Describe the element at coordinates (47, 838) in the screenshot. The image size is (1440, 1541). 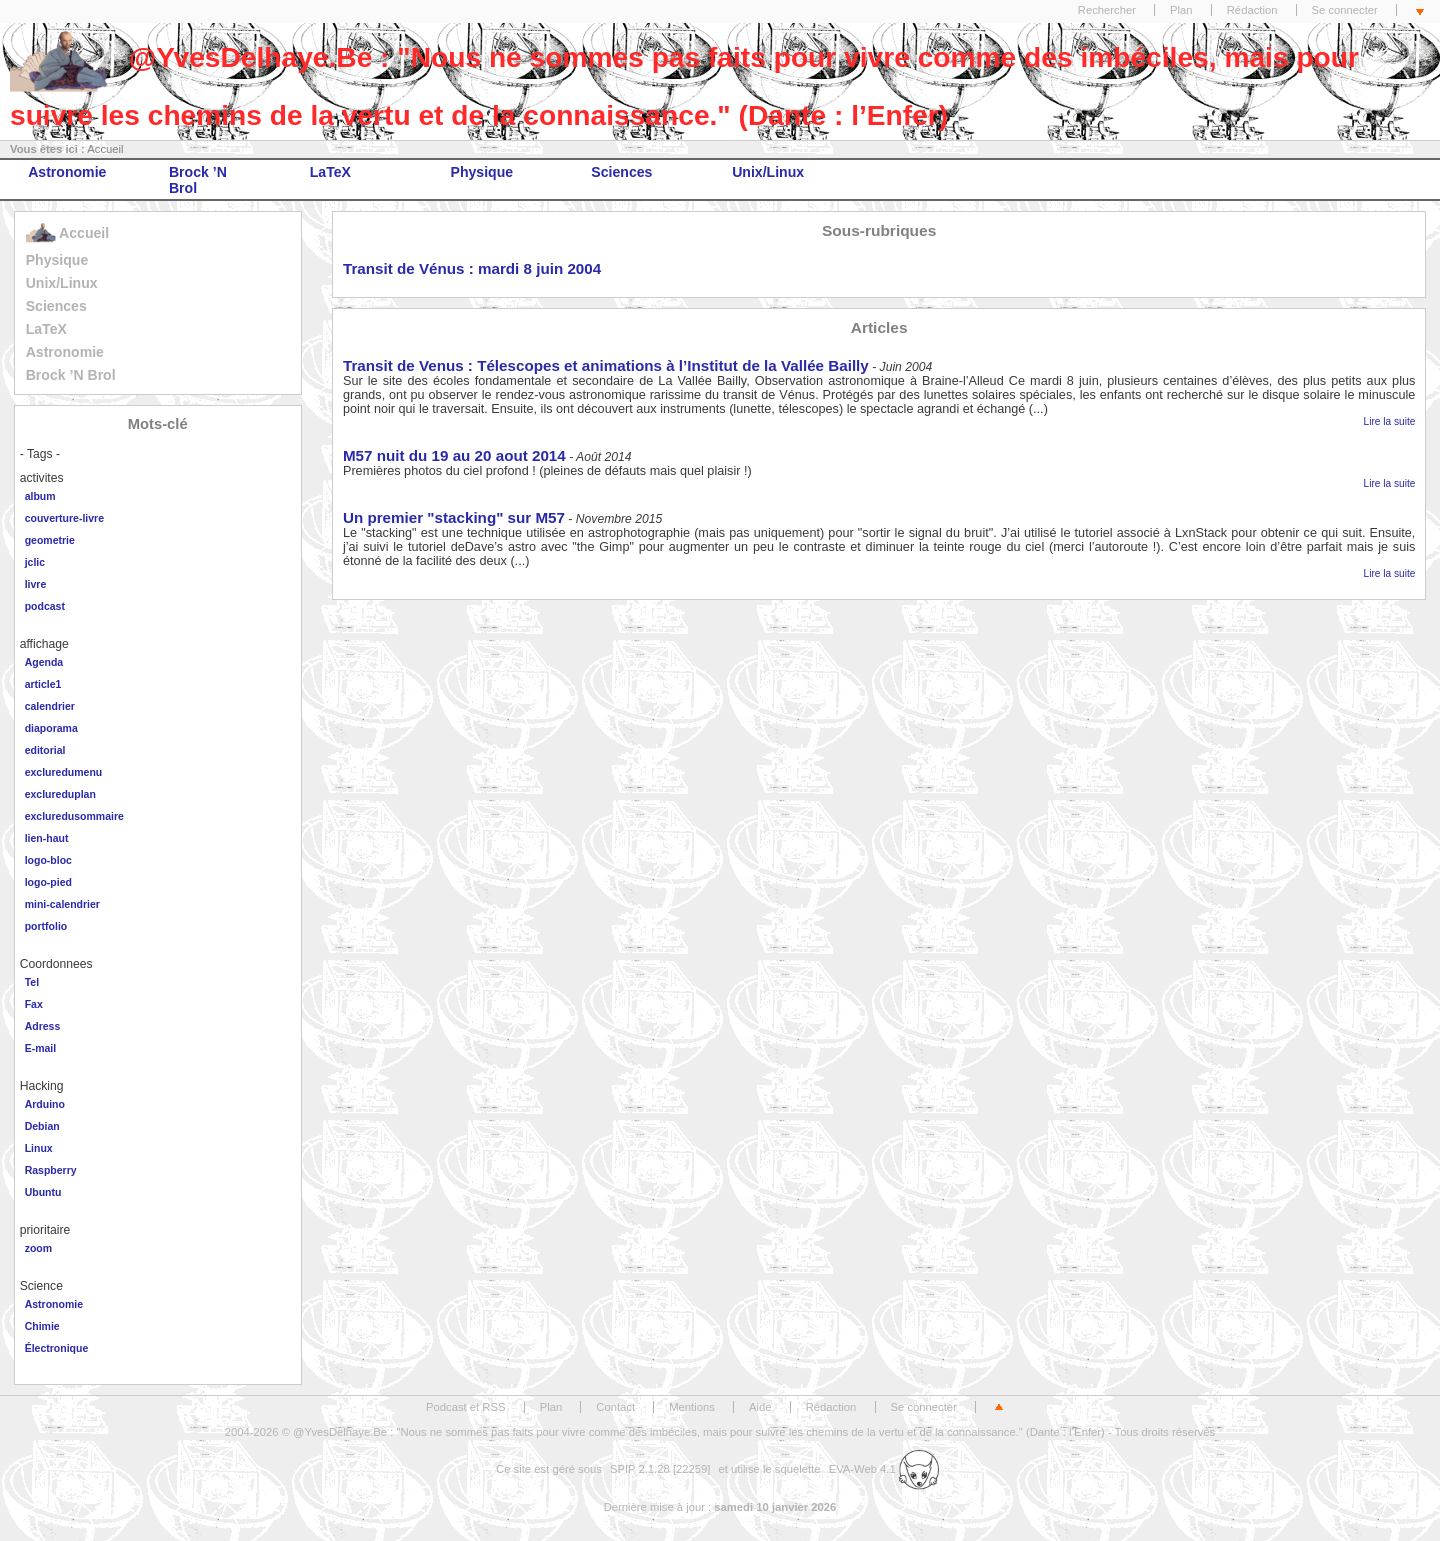
I see `lien-haut` at that location.